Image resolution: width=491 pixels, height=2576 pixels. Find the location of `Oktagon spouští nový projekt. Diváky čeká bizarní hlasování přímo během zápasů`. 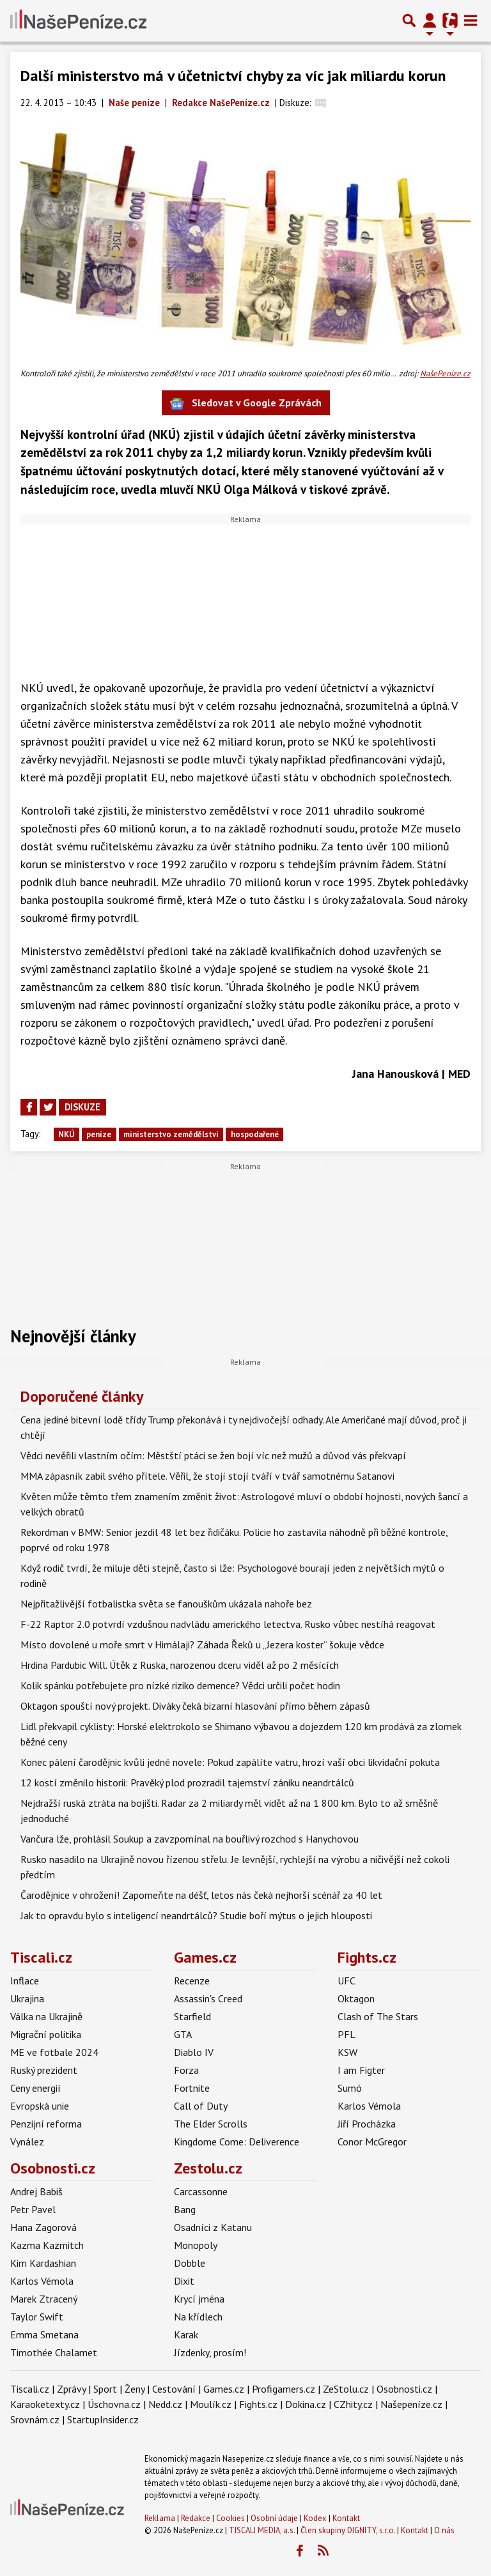

Oktagon spouští nový projekt. Diváky čeká bizarní hlasování přímo během zápasů is located at coordinates (195, 1705).